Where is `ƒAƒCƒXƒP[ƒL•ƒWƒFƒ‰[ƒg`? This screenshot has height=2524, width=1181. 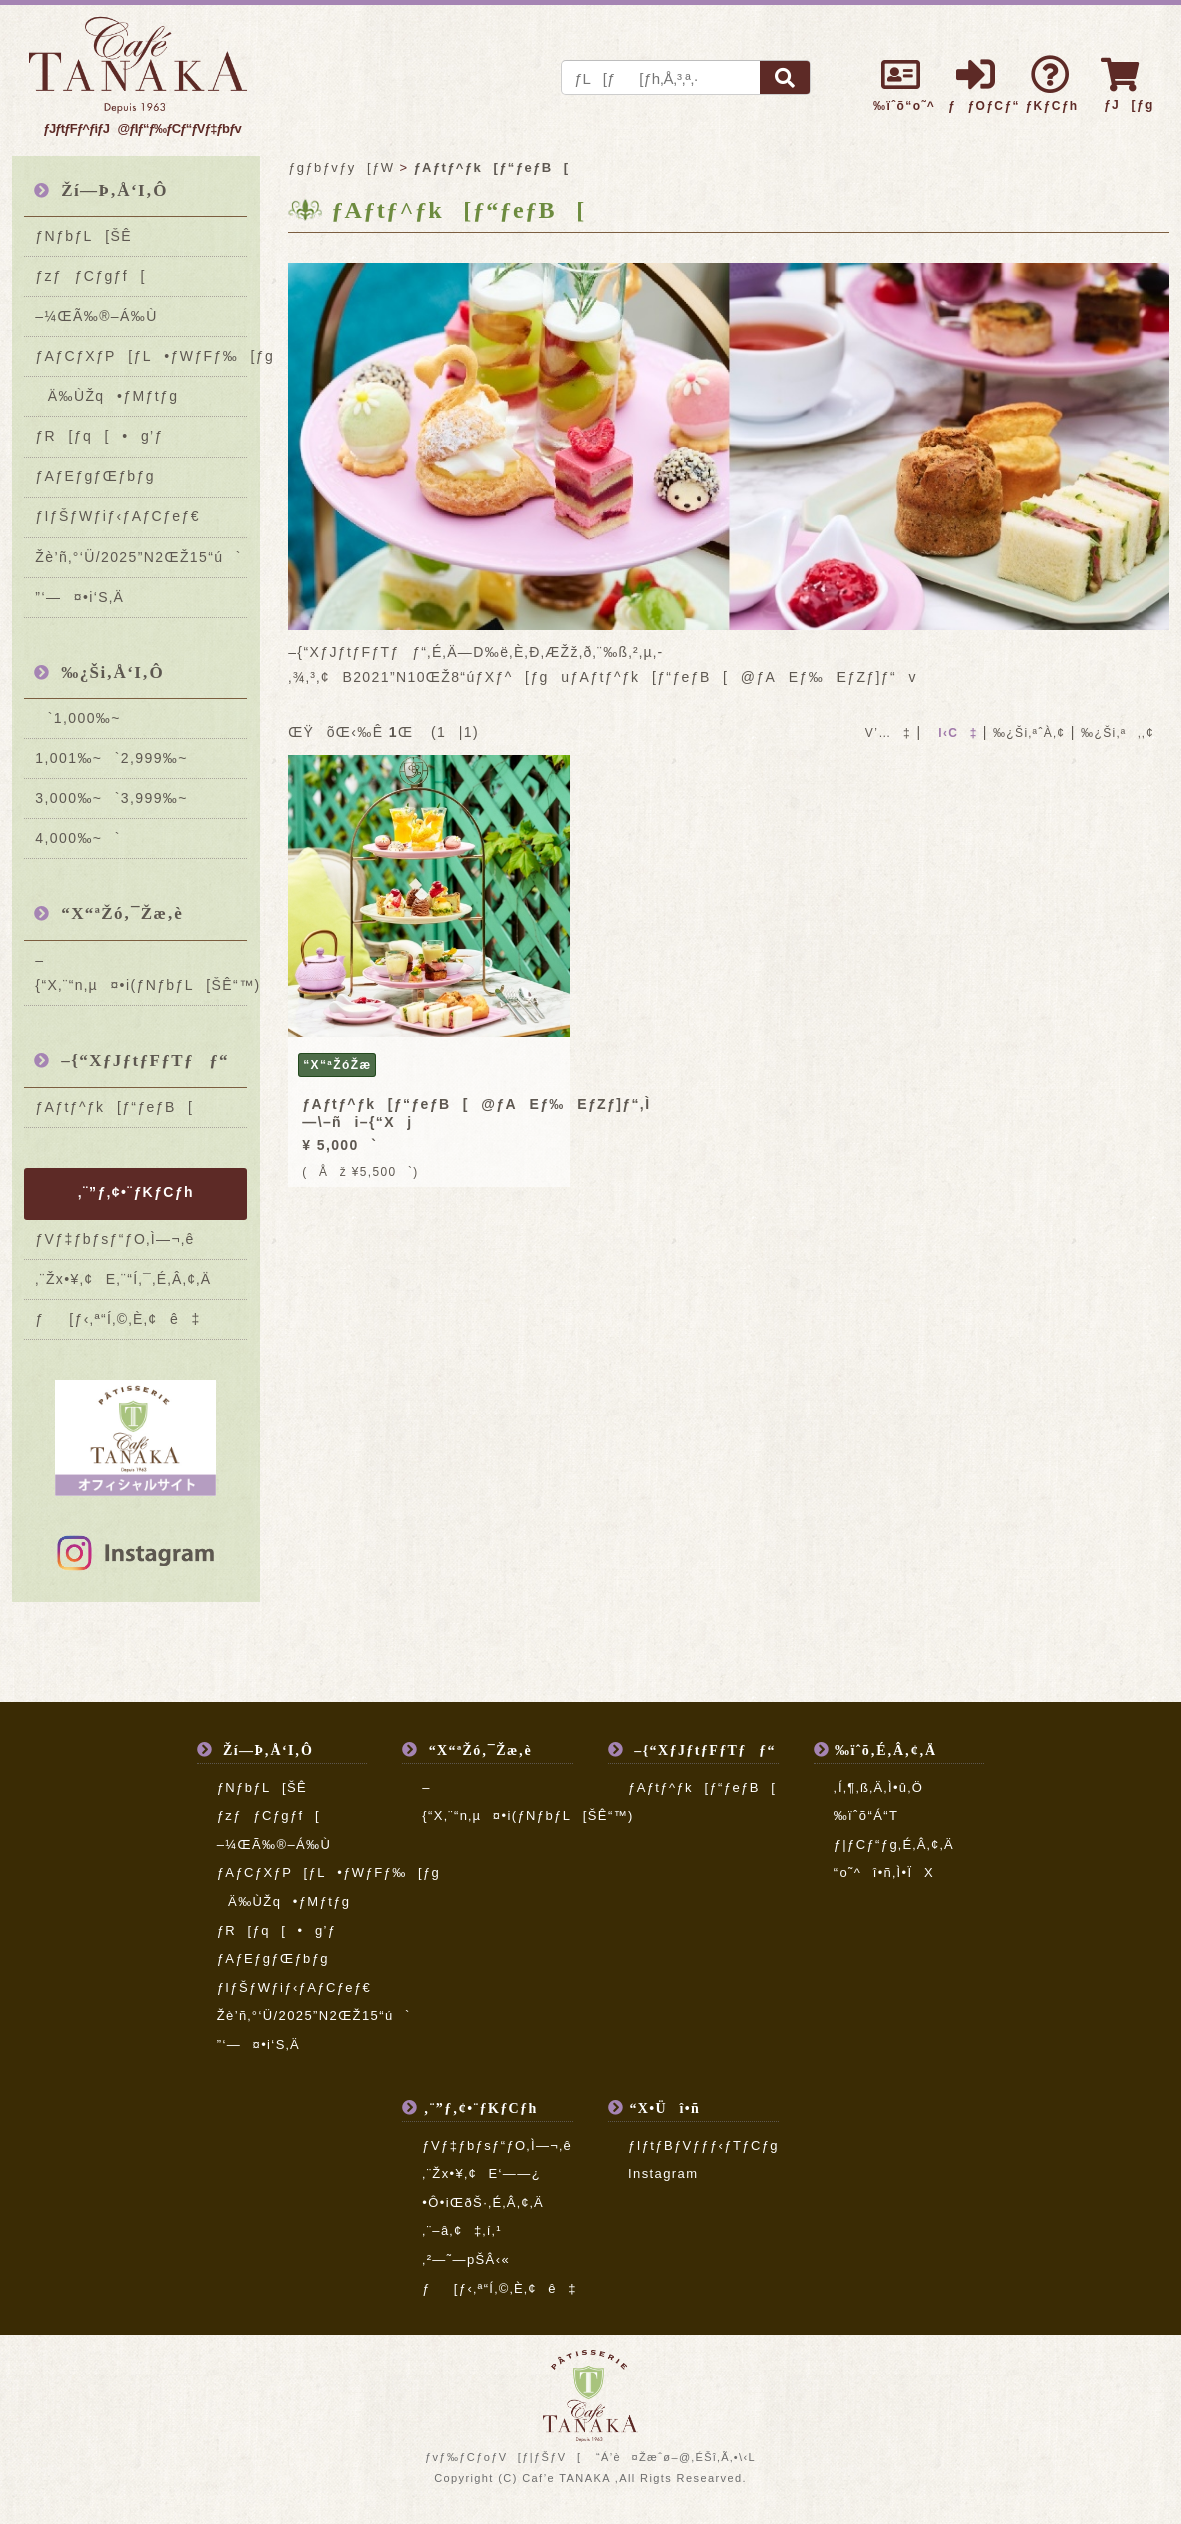
ƒAƒCƒXƒP[ƒL•ƒWƒFƒ‰[ƒg is located at coordinates (141, 356).